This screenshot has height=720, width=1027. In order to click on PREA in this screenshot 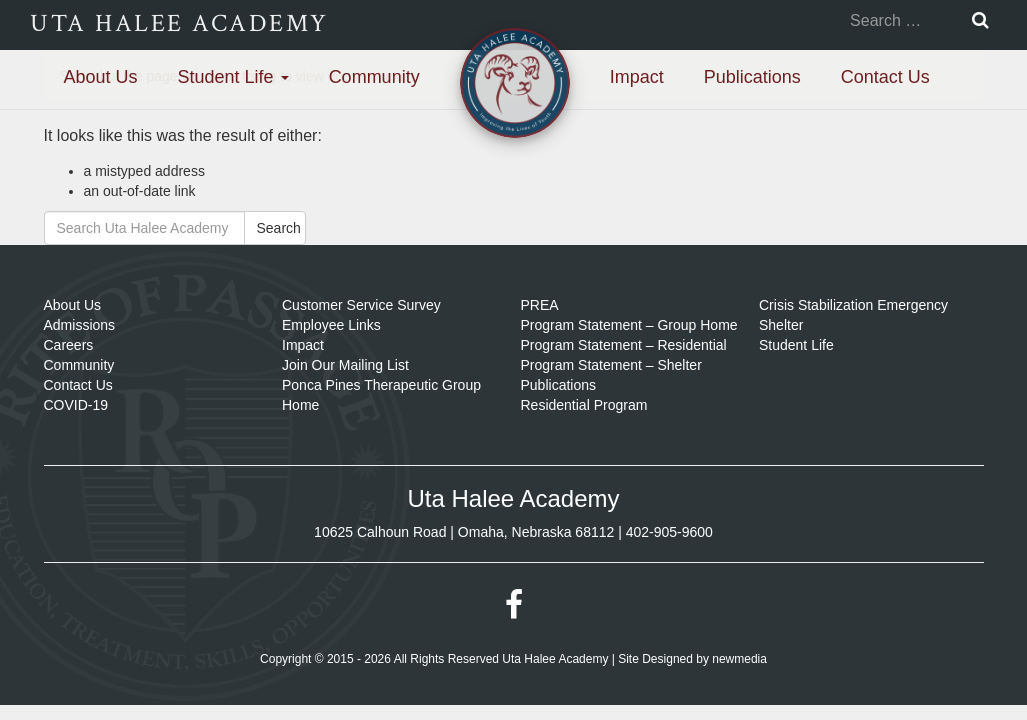, I will do `click(540, 305)`.